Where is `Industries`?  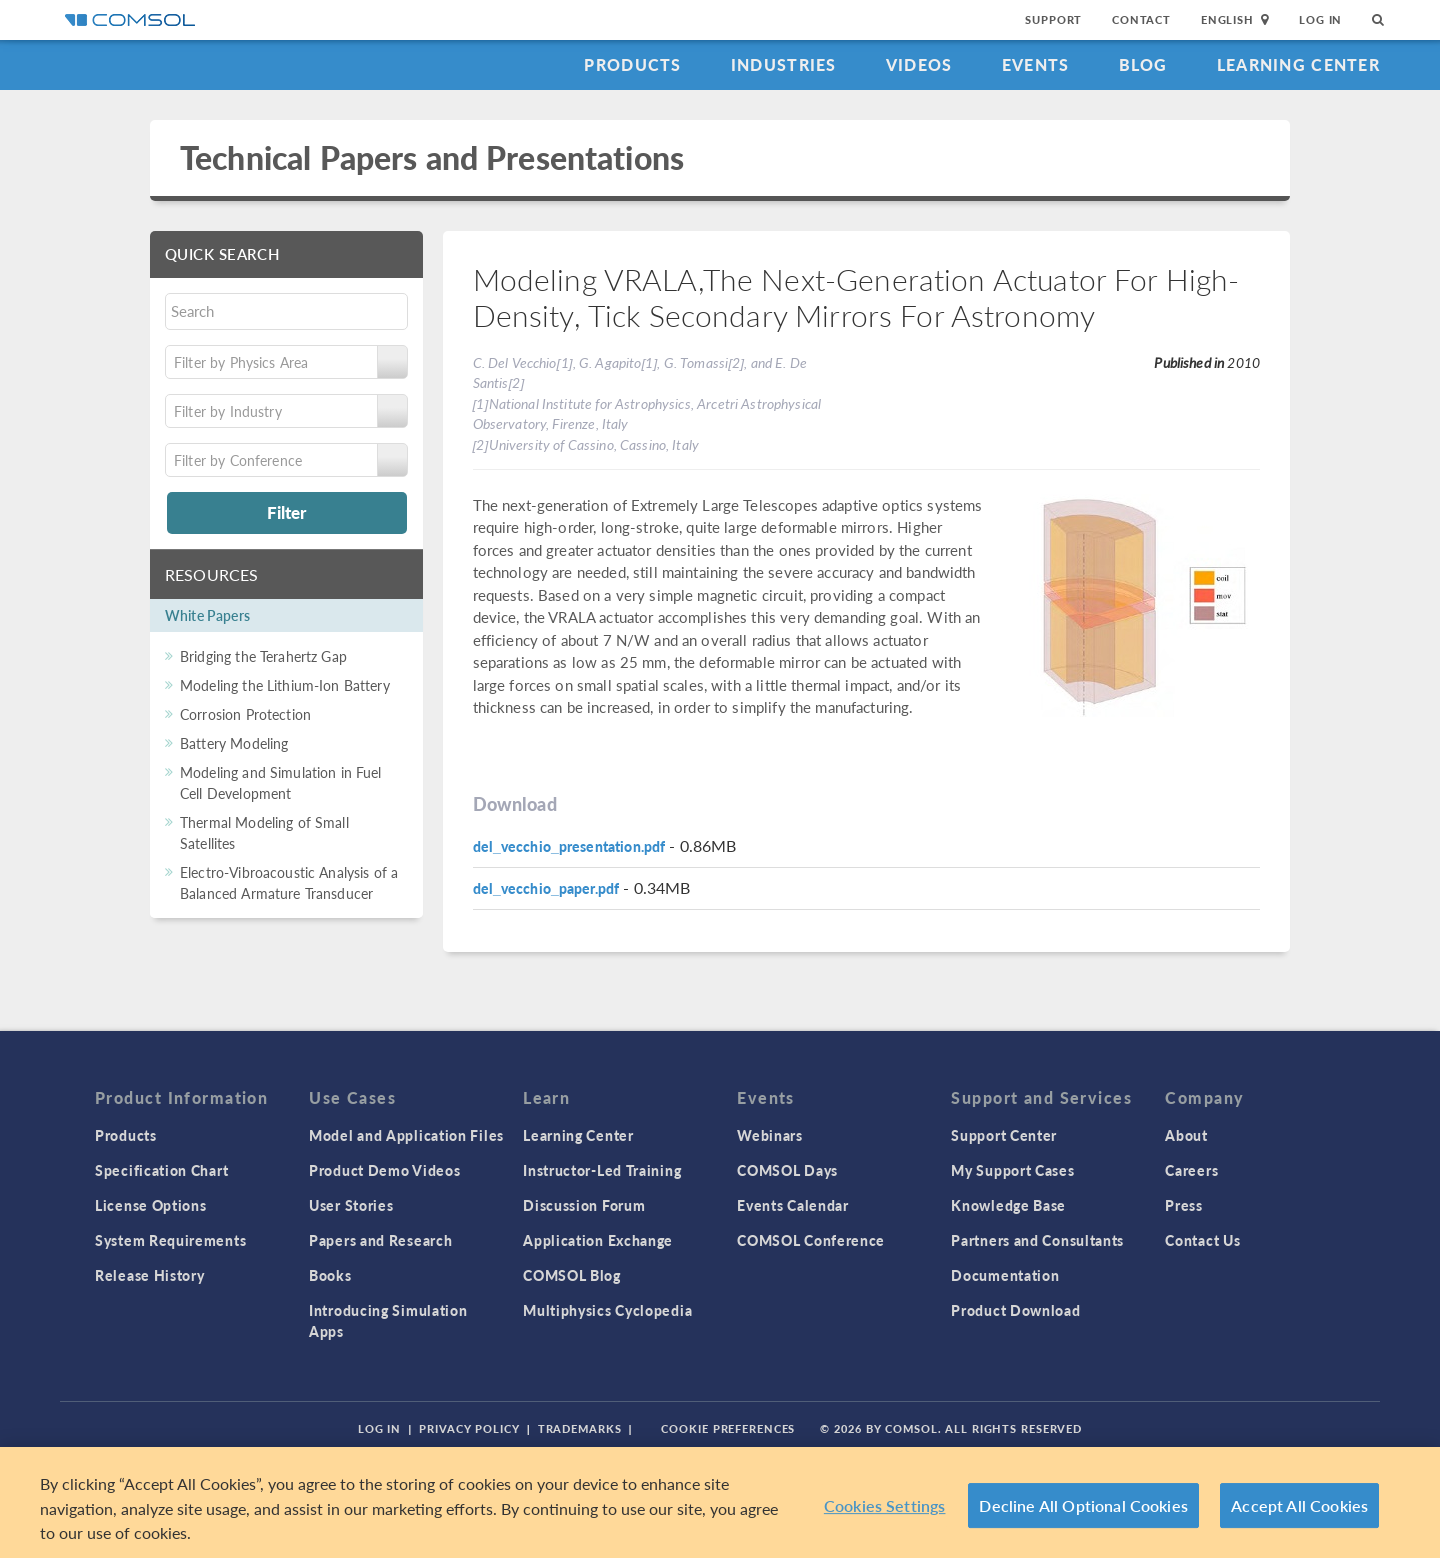 Industries is located at coordinates (784, 64).